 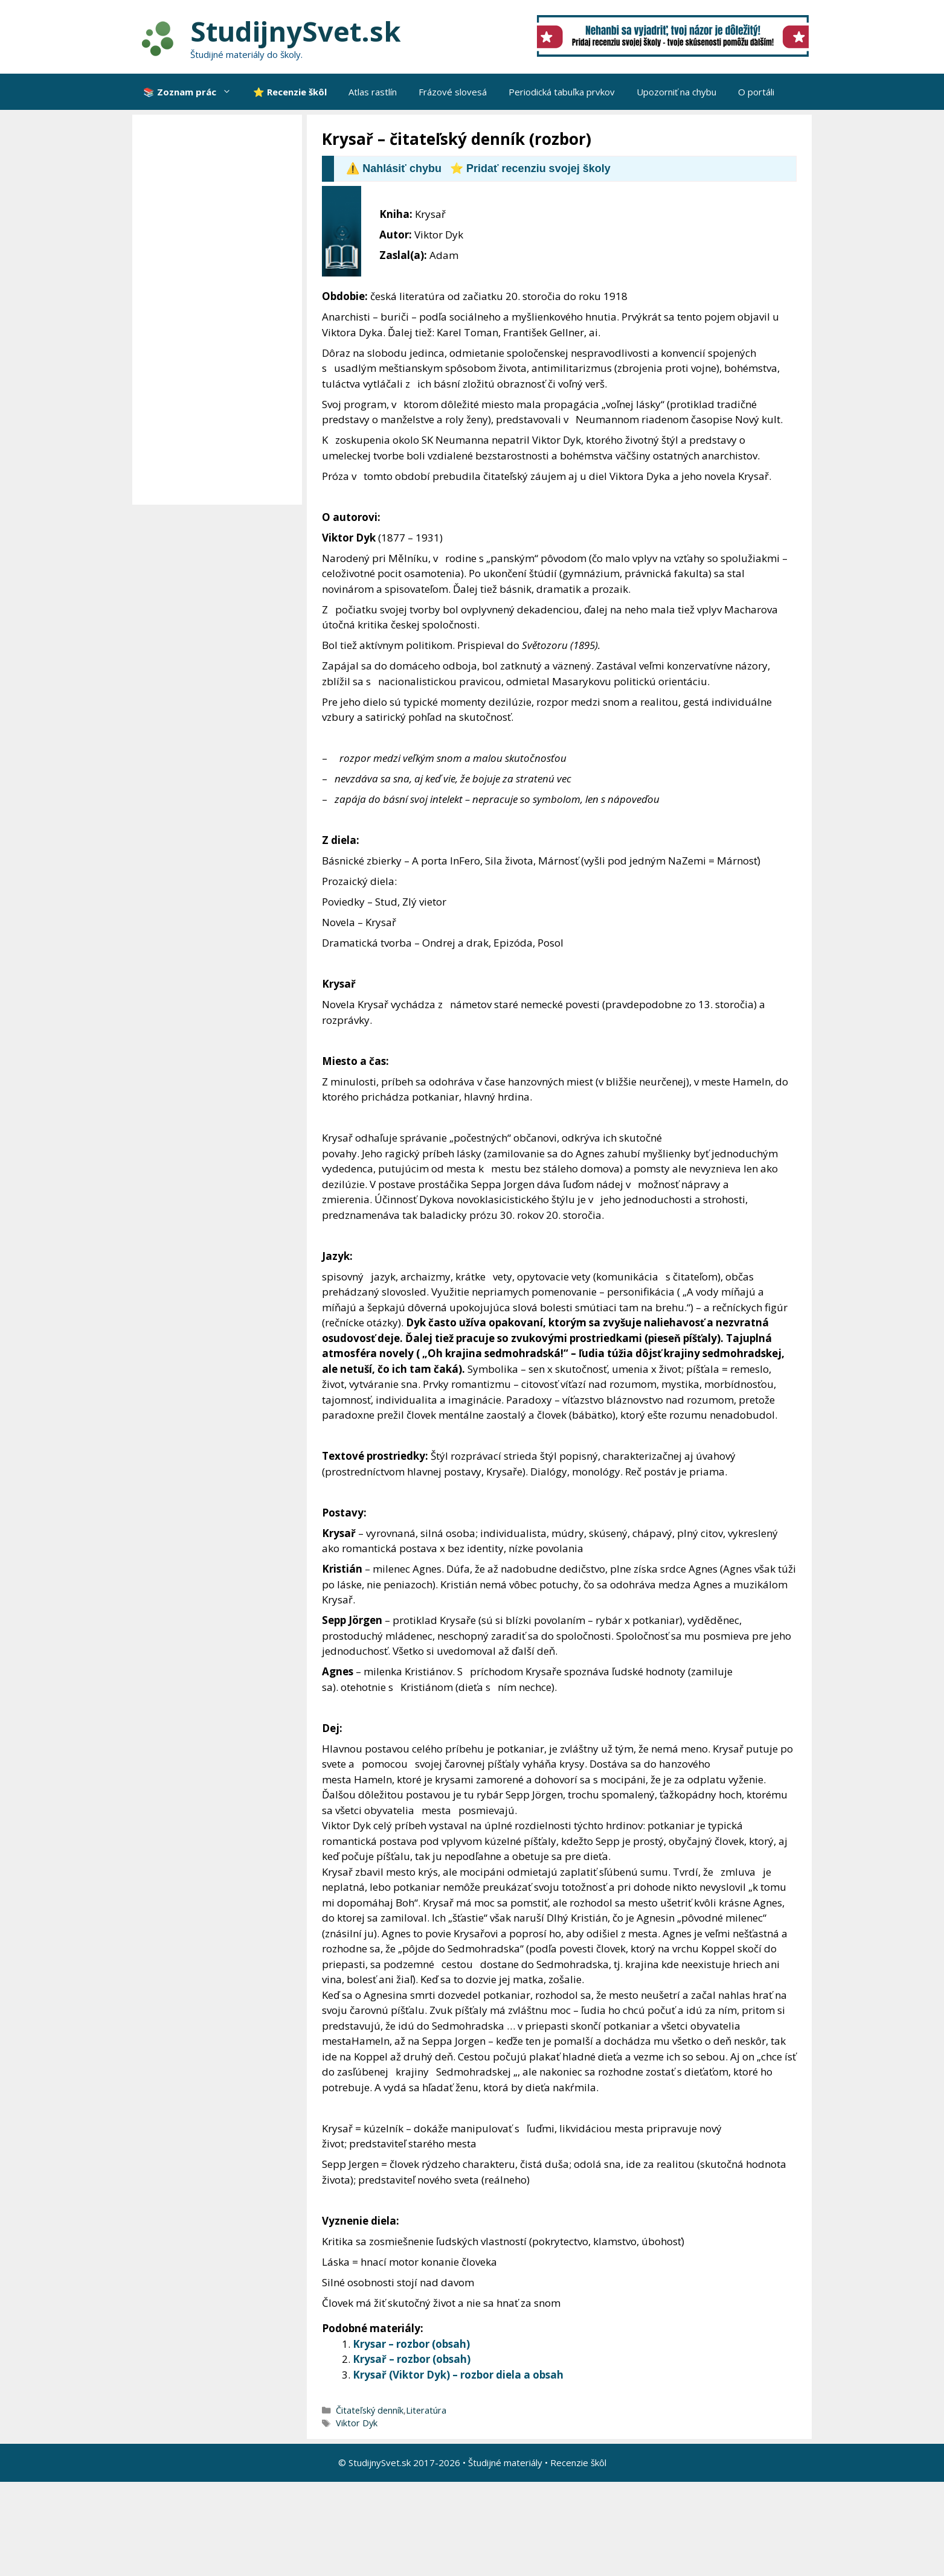 What do you see at coordinates (426, 2410) in the screenshot?
I see `Literatúra` at bounding box center [426, 2410].